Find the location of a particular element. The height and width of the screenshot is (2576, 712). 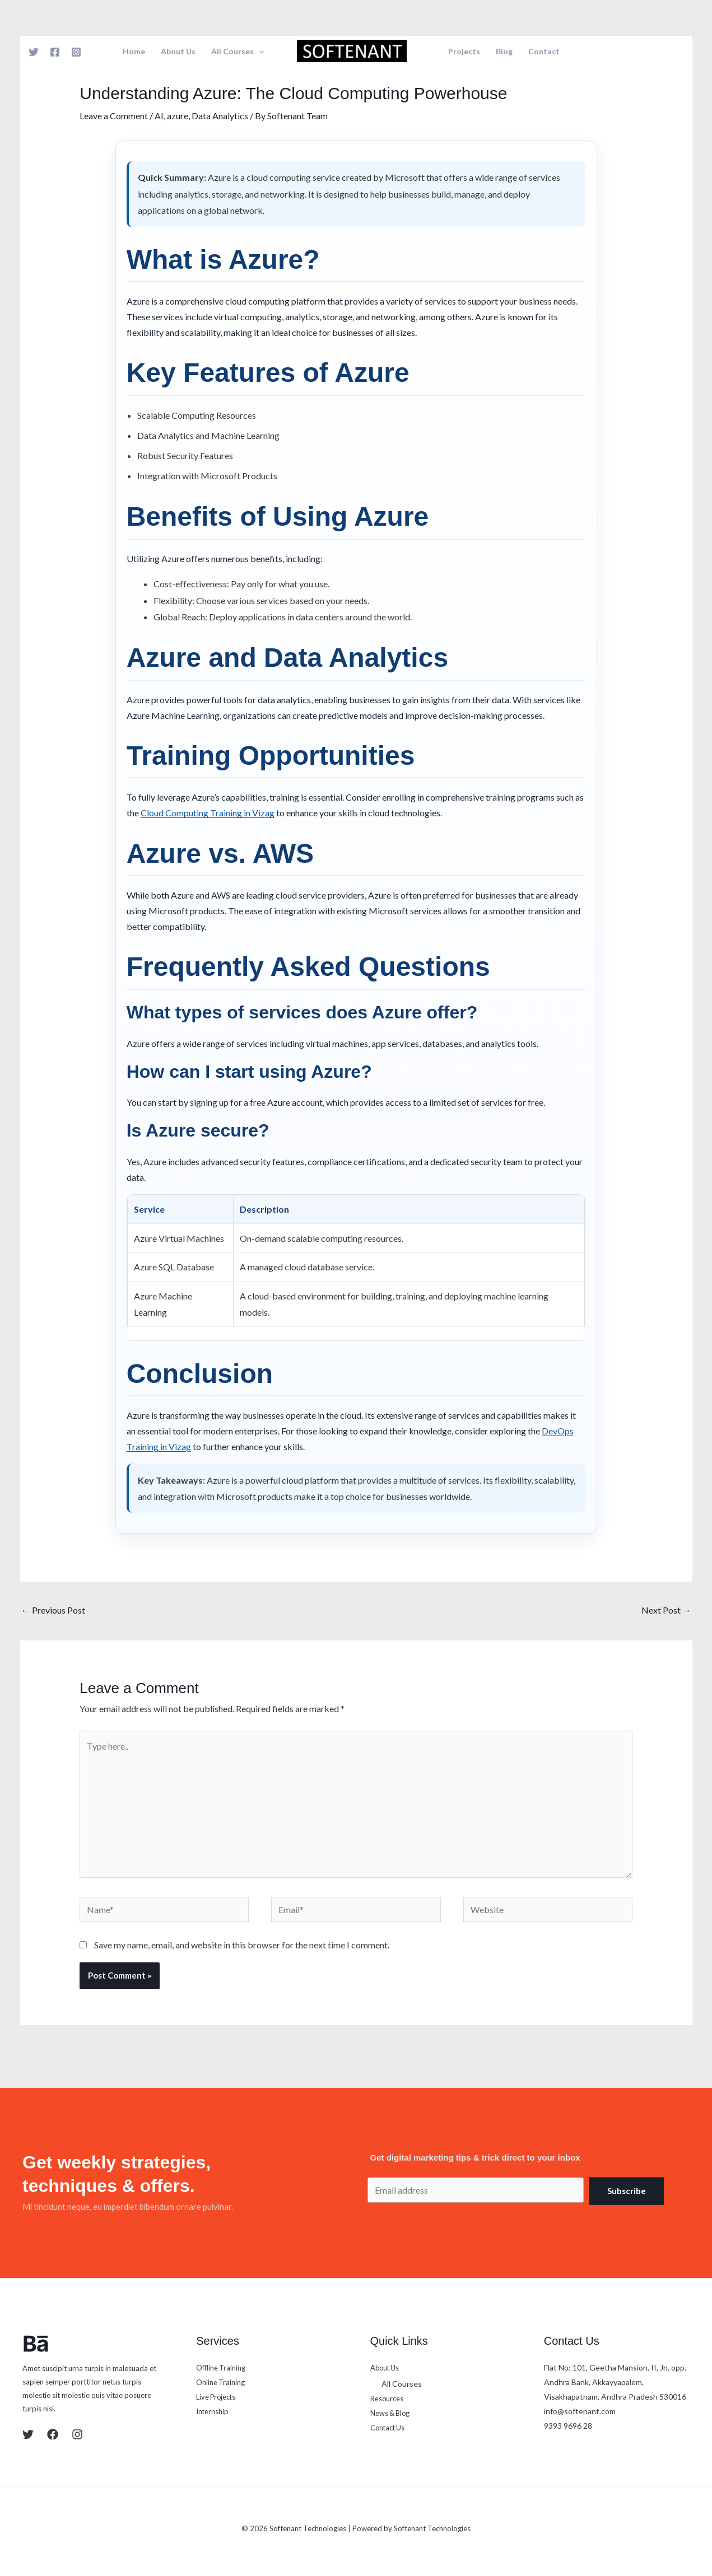

AI is located at coordinates (159, 115).